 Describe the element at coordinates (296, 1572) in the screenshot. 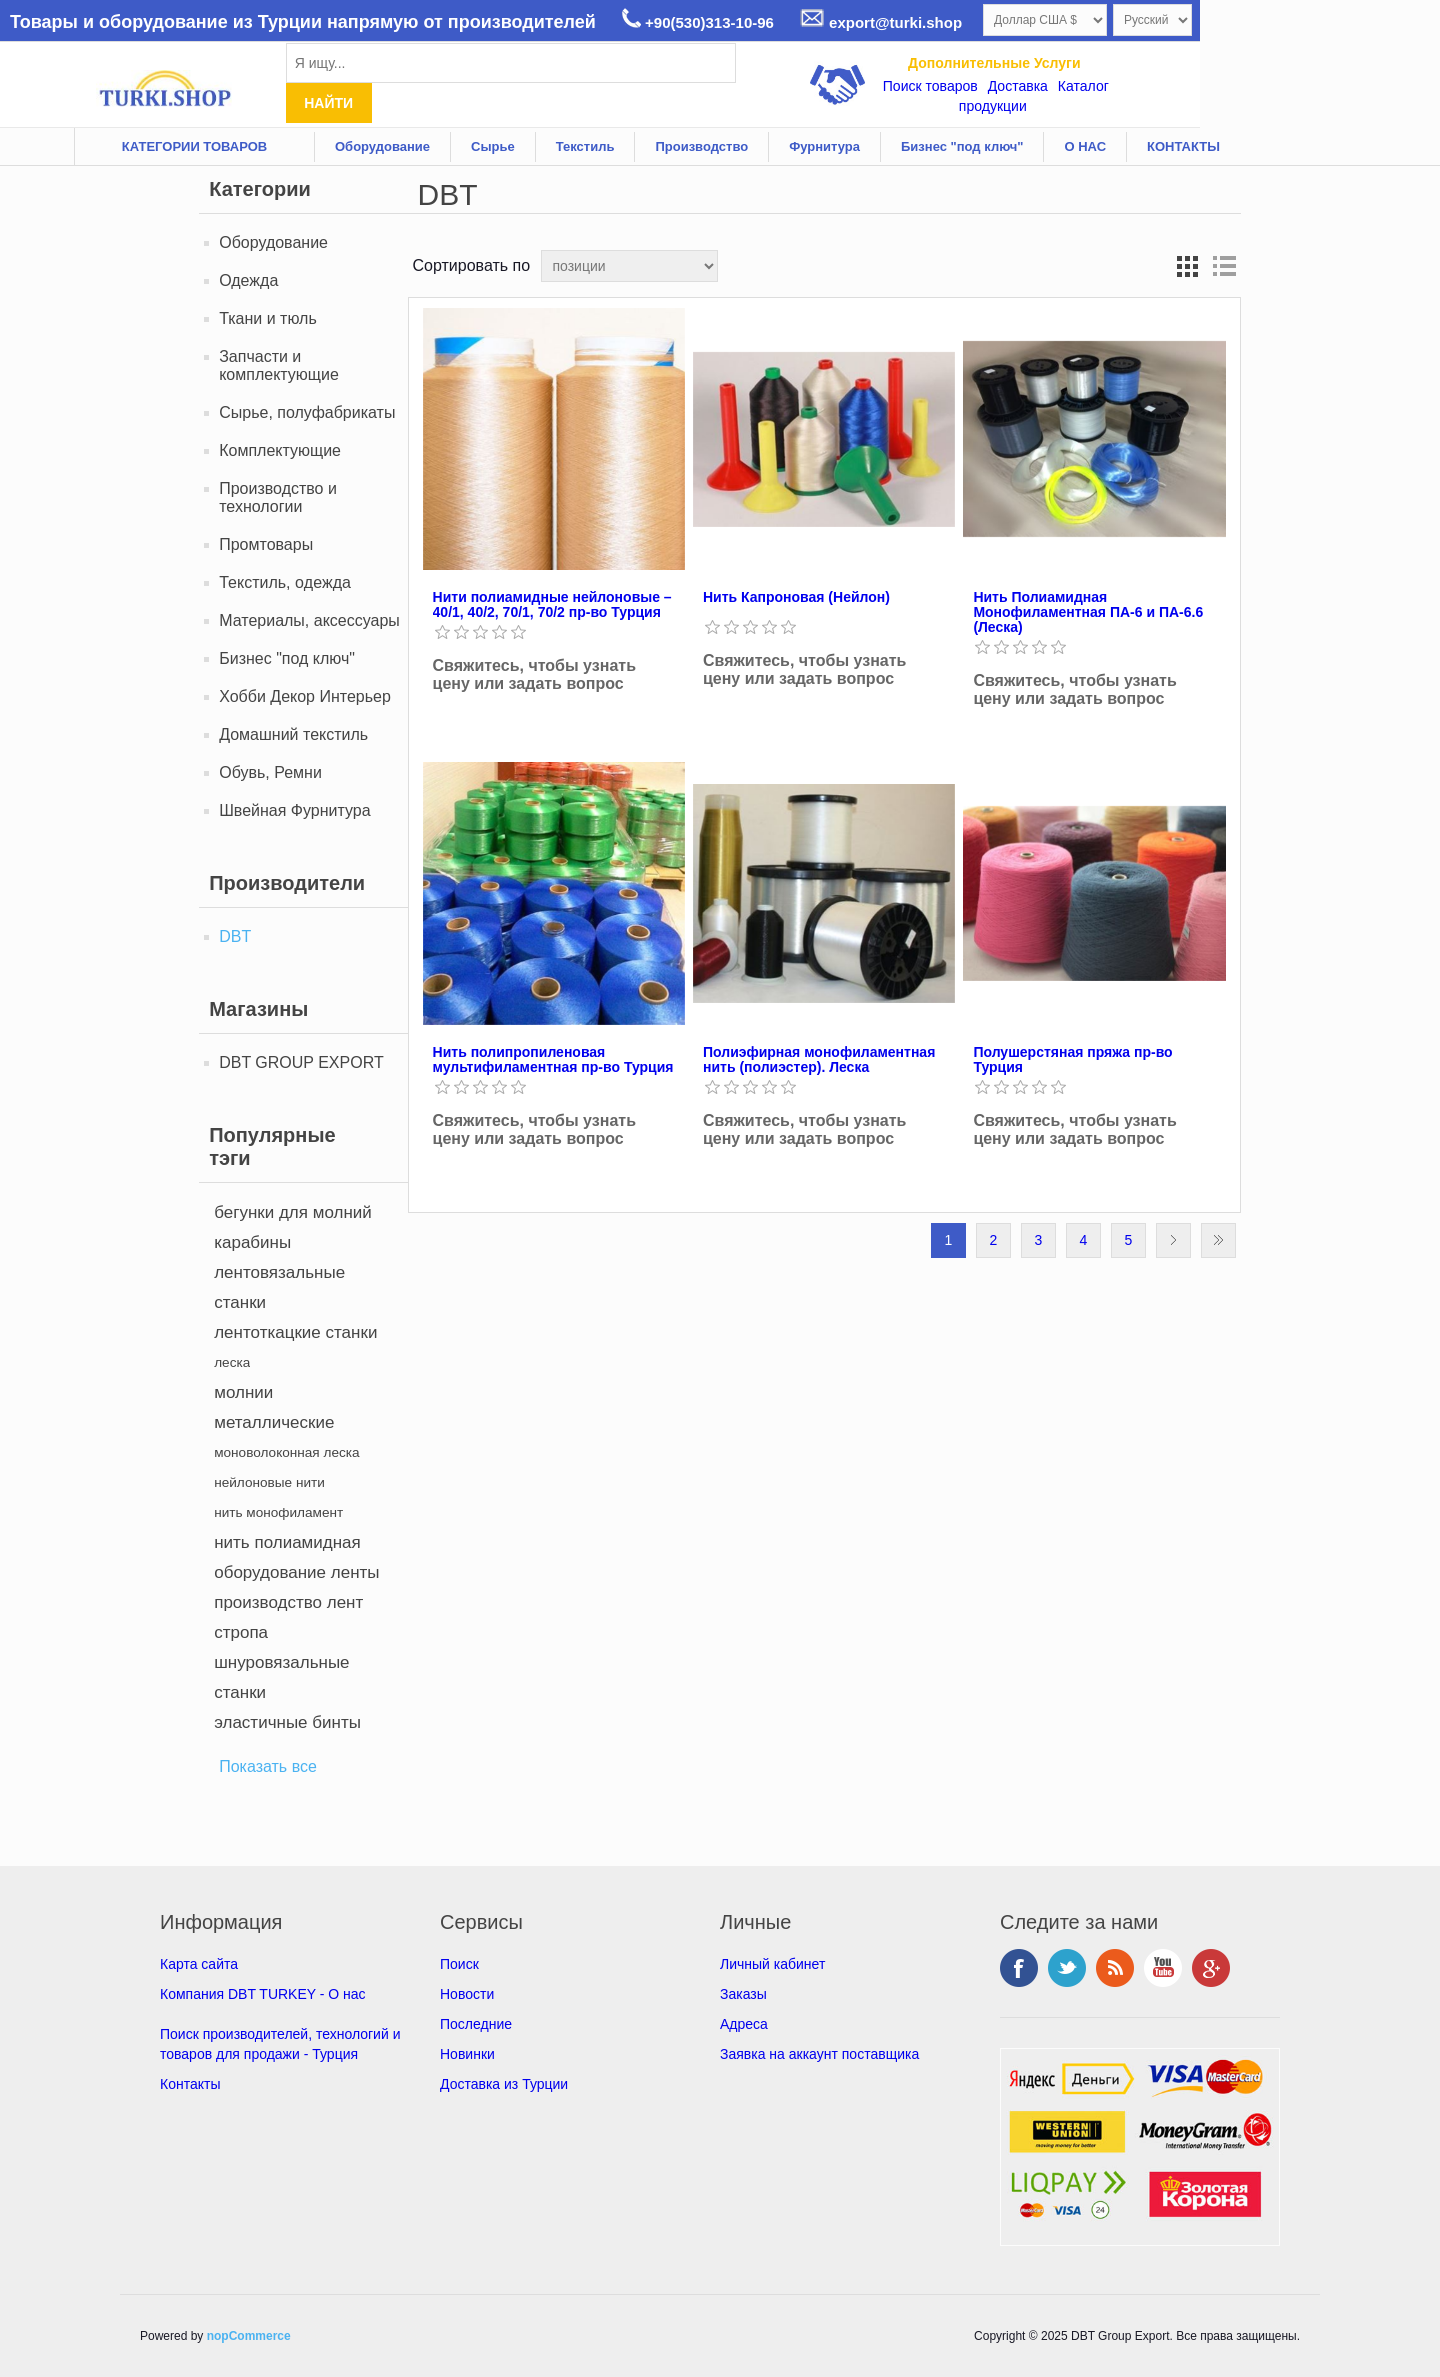

I see `оборудование ленты` at that location.